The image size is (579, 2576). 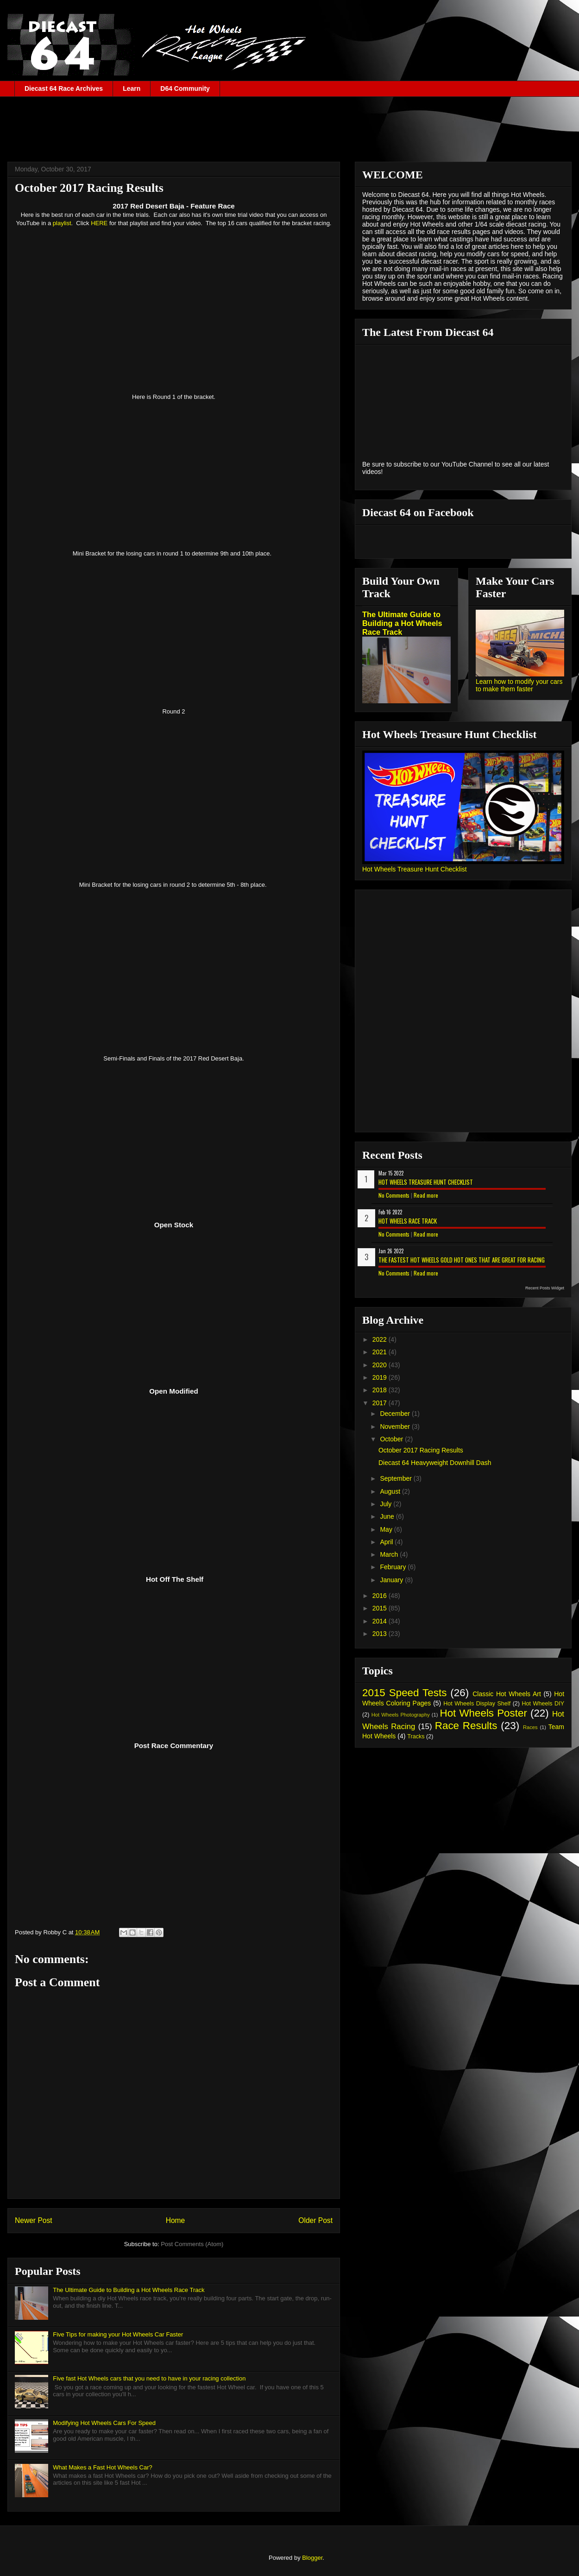 I want to click on Hot Wheels Display Shelf, so click(x=476, y=1703).